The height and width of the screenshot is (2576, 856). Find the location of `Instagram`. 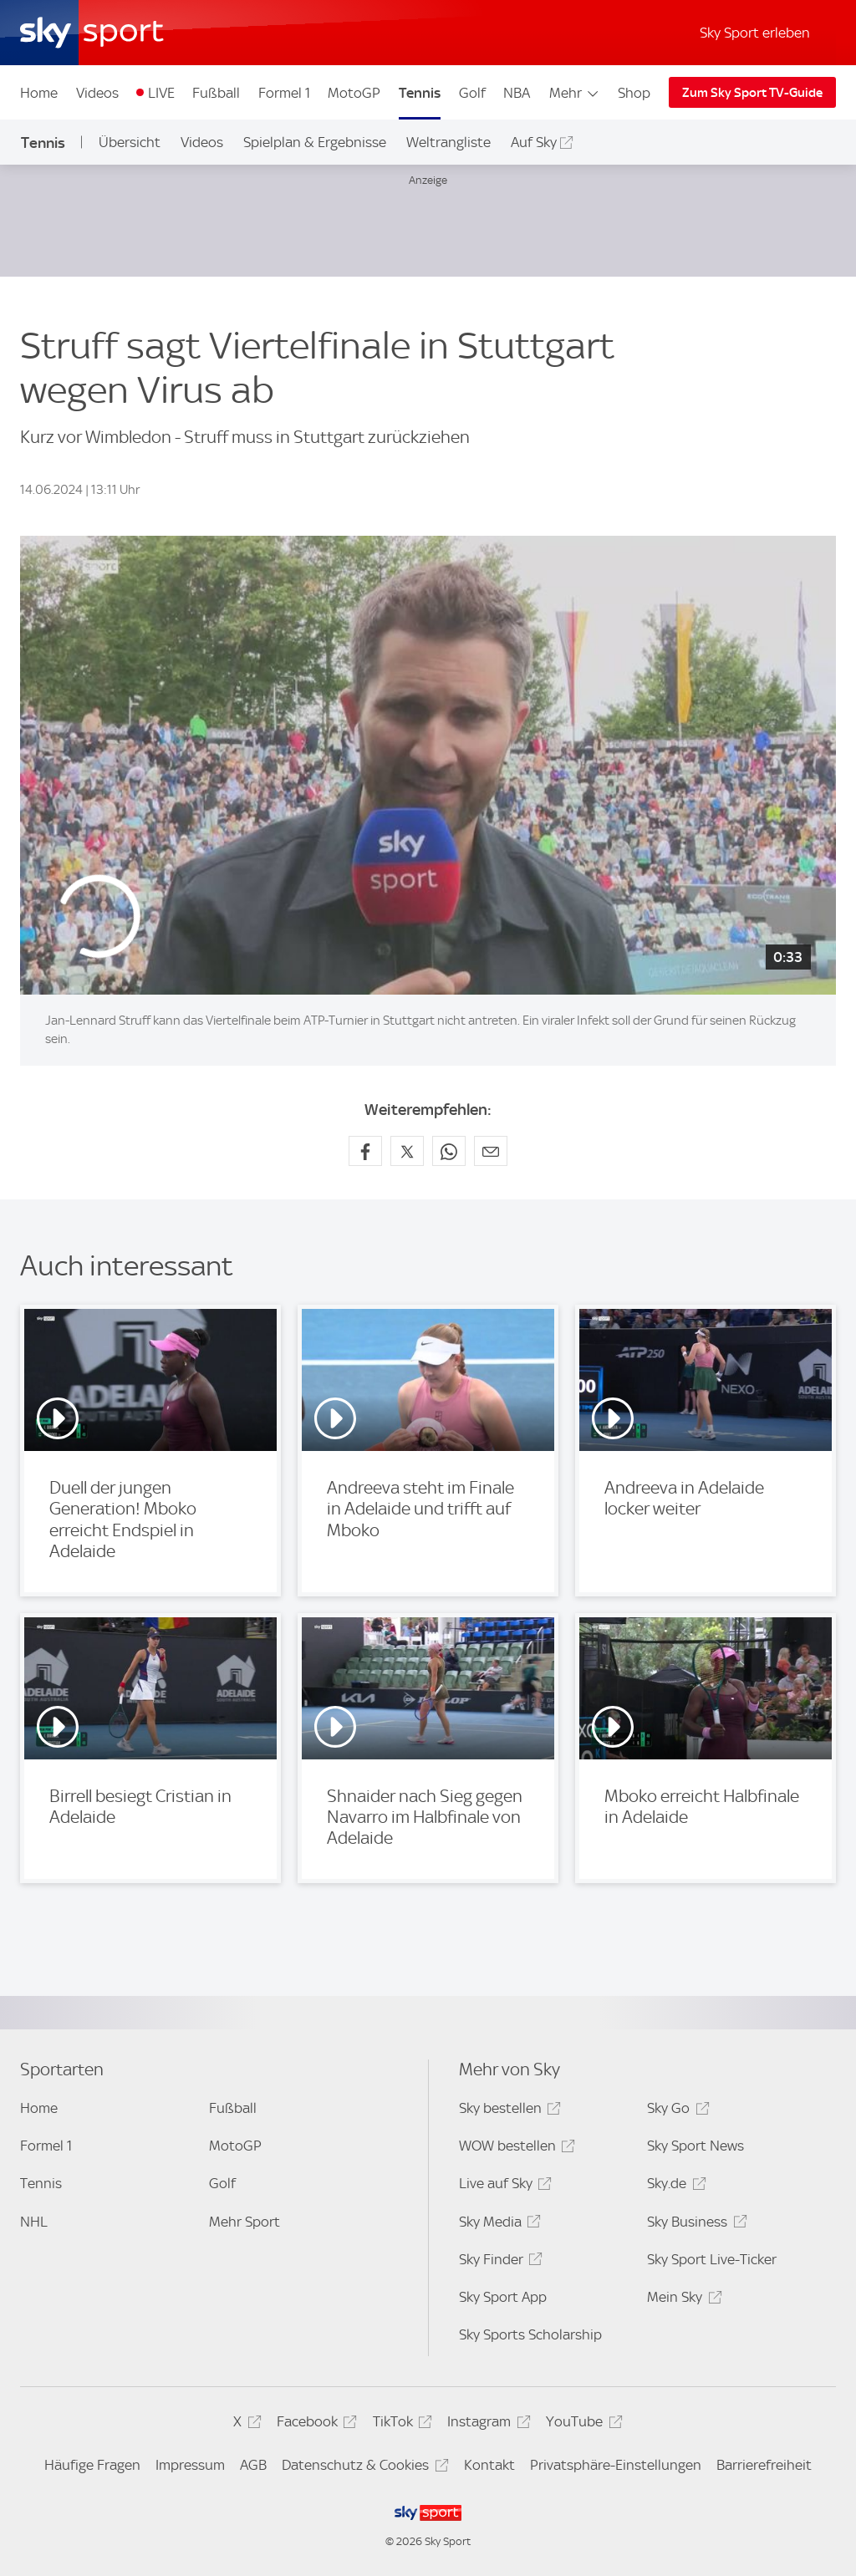

Instagram is located at coordinates (486, 2424).